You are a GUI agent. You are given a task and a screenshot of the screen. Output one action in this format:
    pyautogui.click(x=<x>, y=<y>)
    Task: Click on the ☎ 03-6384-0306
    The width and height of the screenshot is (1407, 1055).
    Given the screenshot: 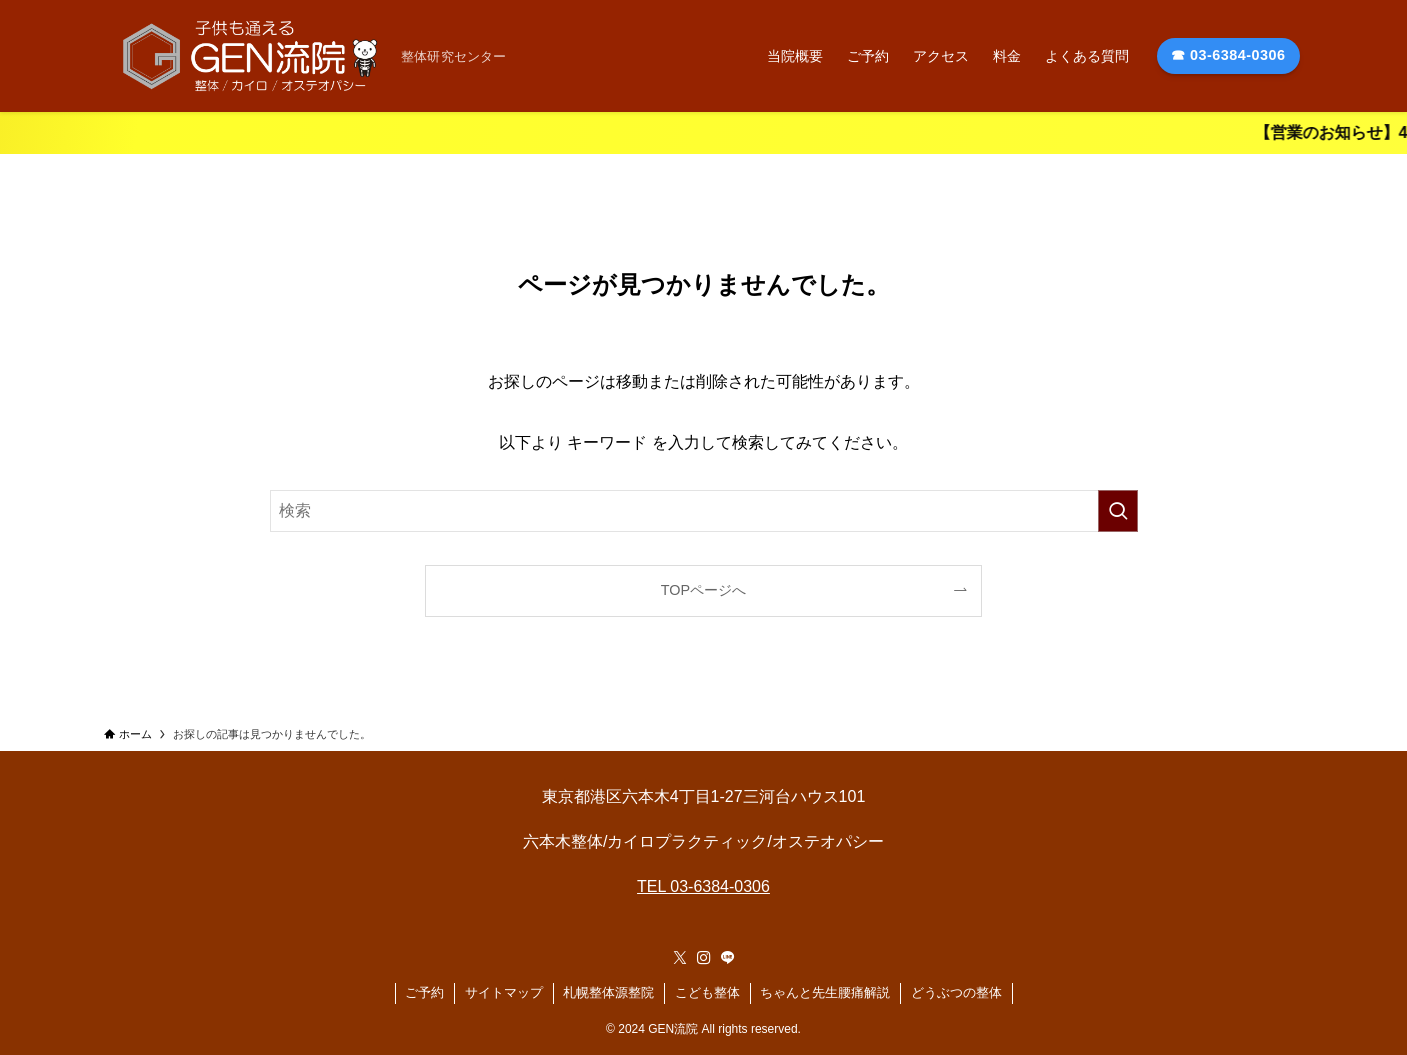 What is the action you would take?
    pyautogui.click(x=1228, y=55)
    